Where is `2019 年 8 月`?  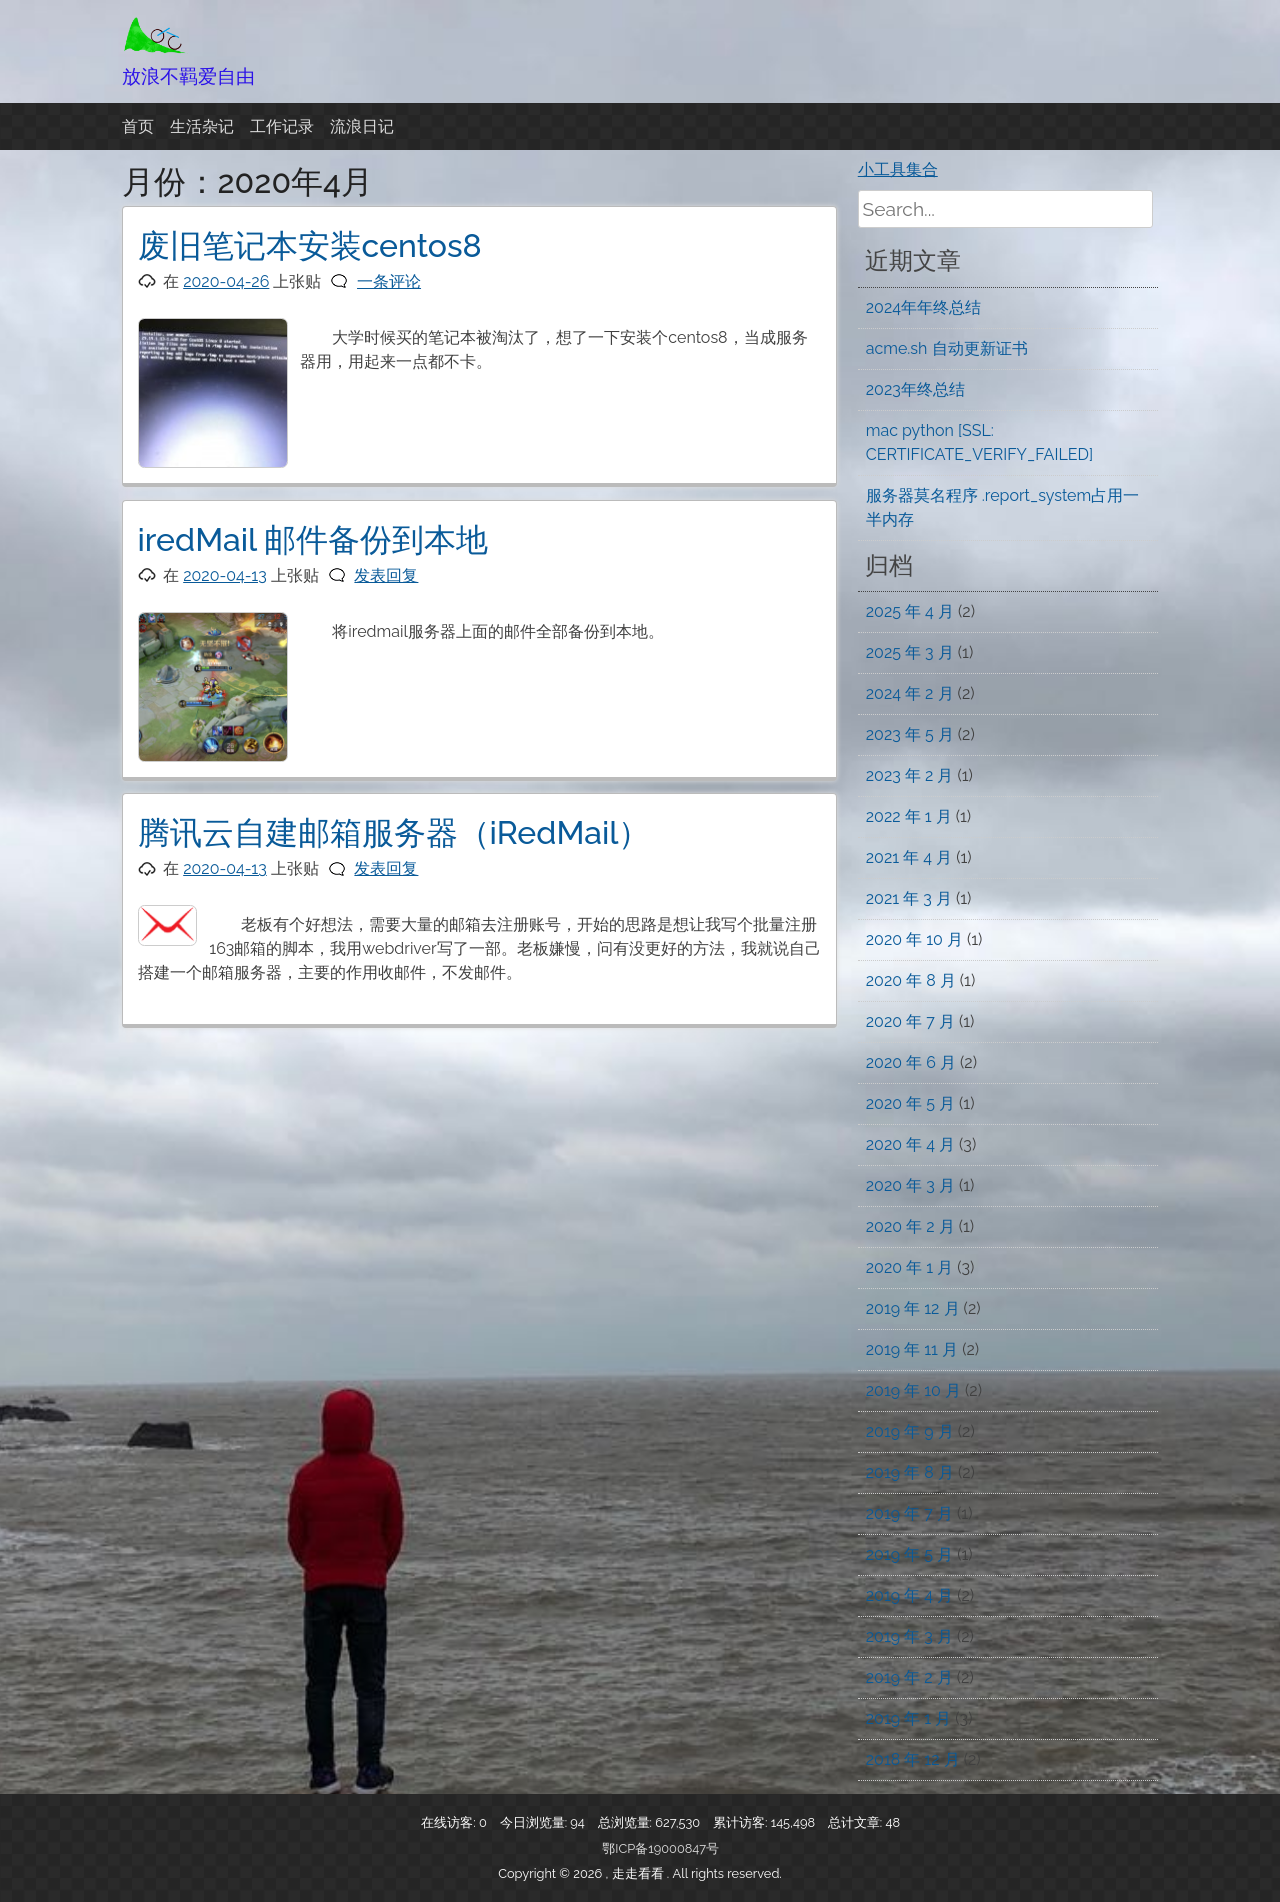 2019 年 8 月 is located at coordinates (910, 1472).